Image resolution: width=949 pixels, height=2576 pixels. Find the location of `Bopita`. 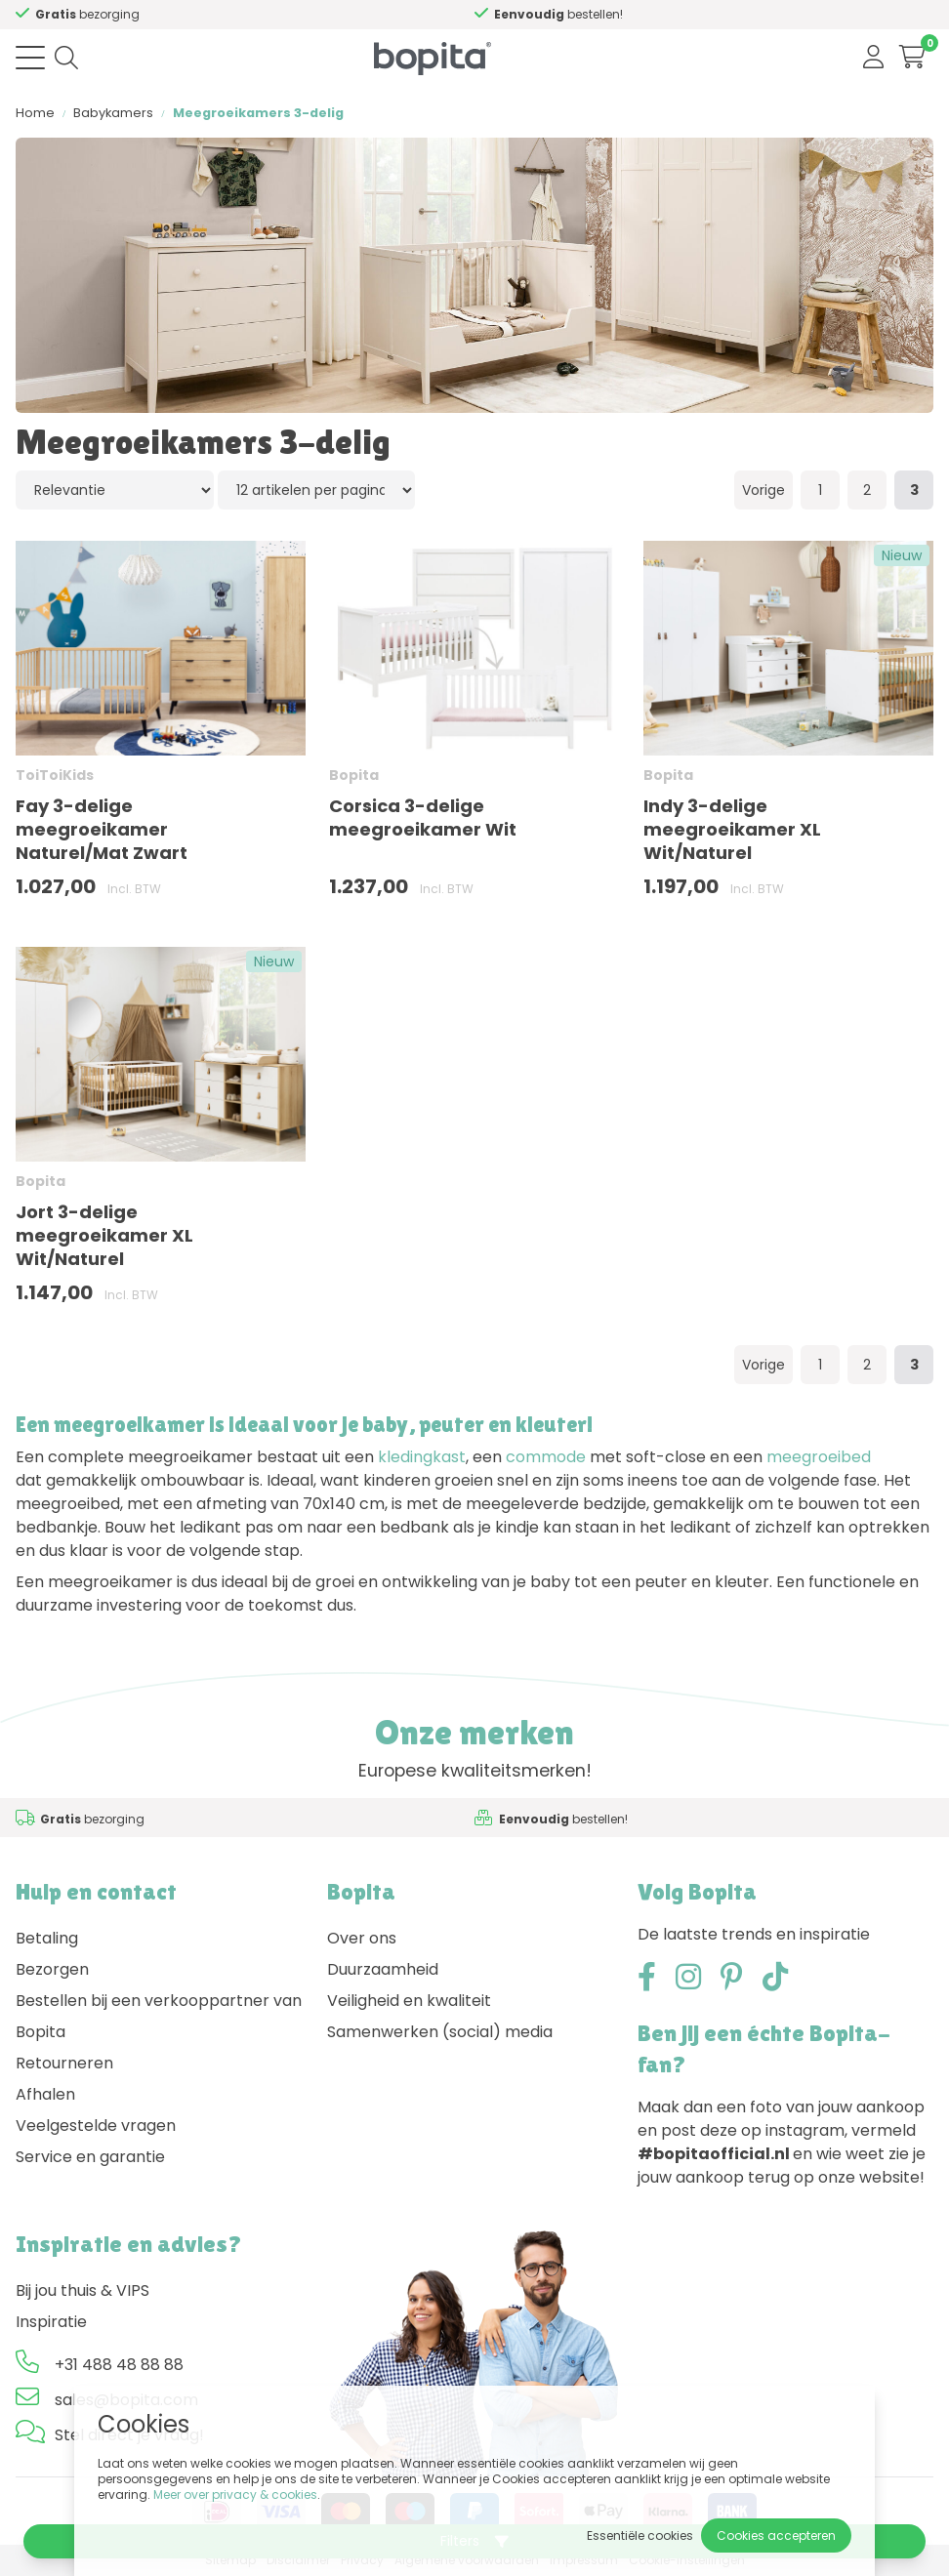

Bopita is located at coordinates (354, 775).